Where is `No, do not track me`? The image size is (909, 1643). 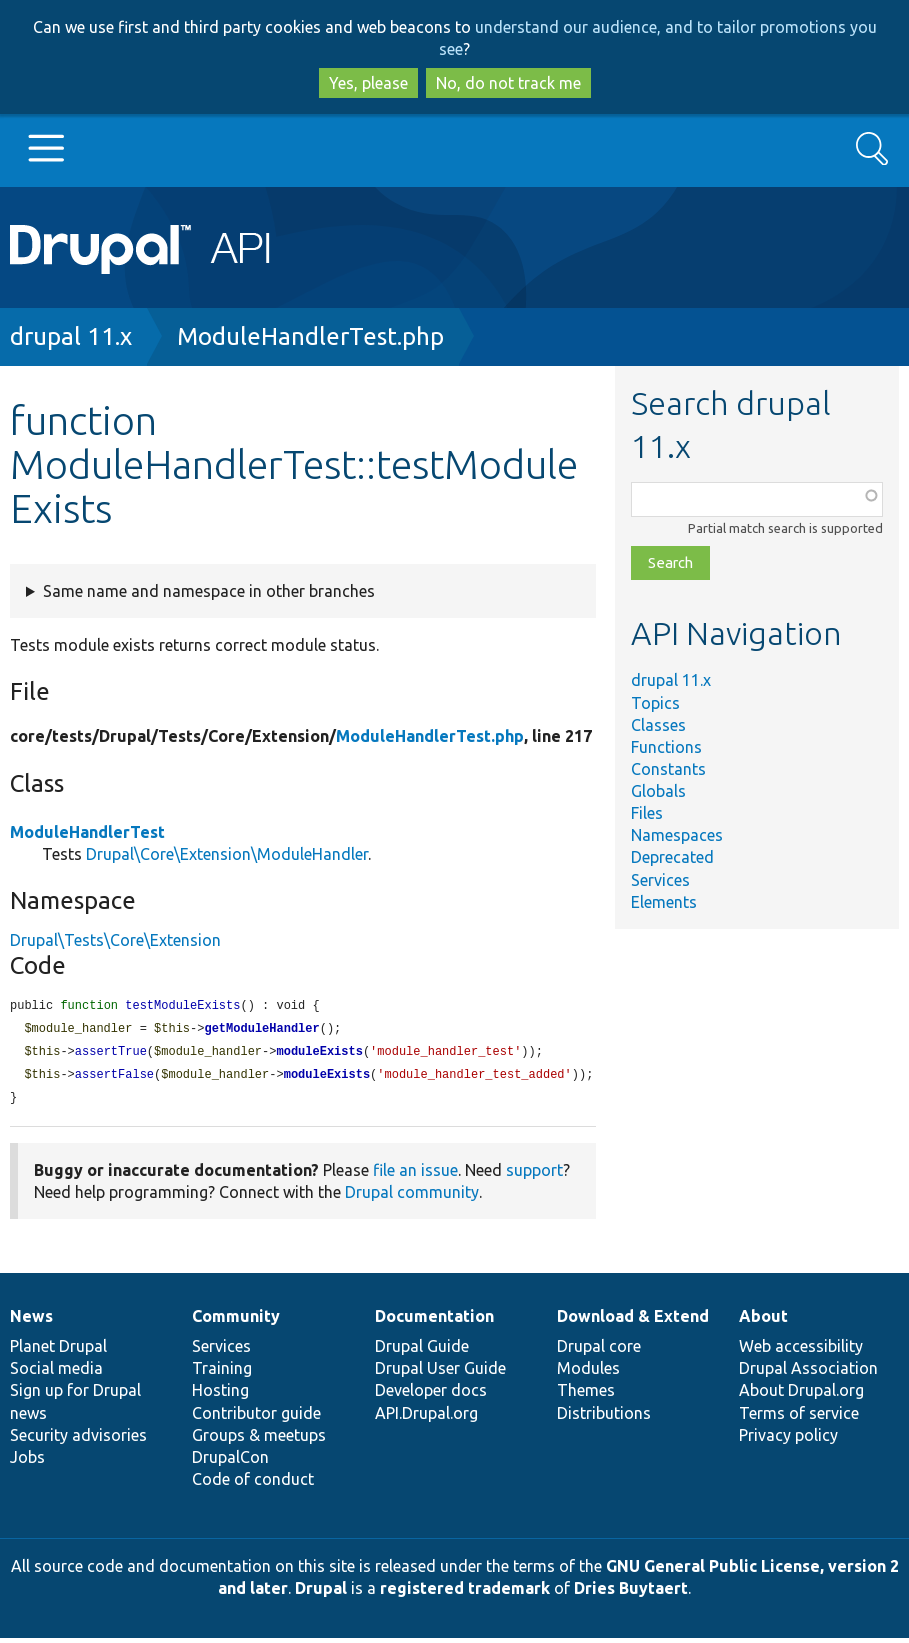
No, do not track me is located at coordinates (508, 83).